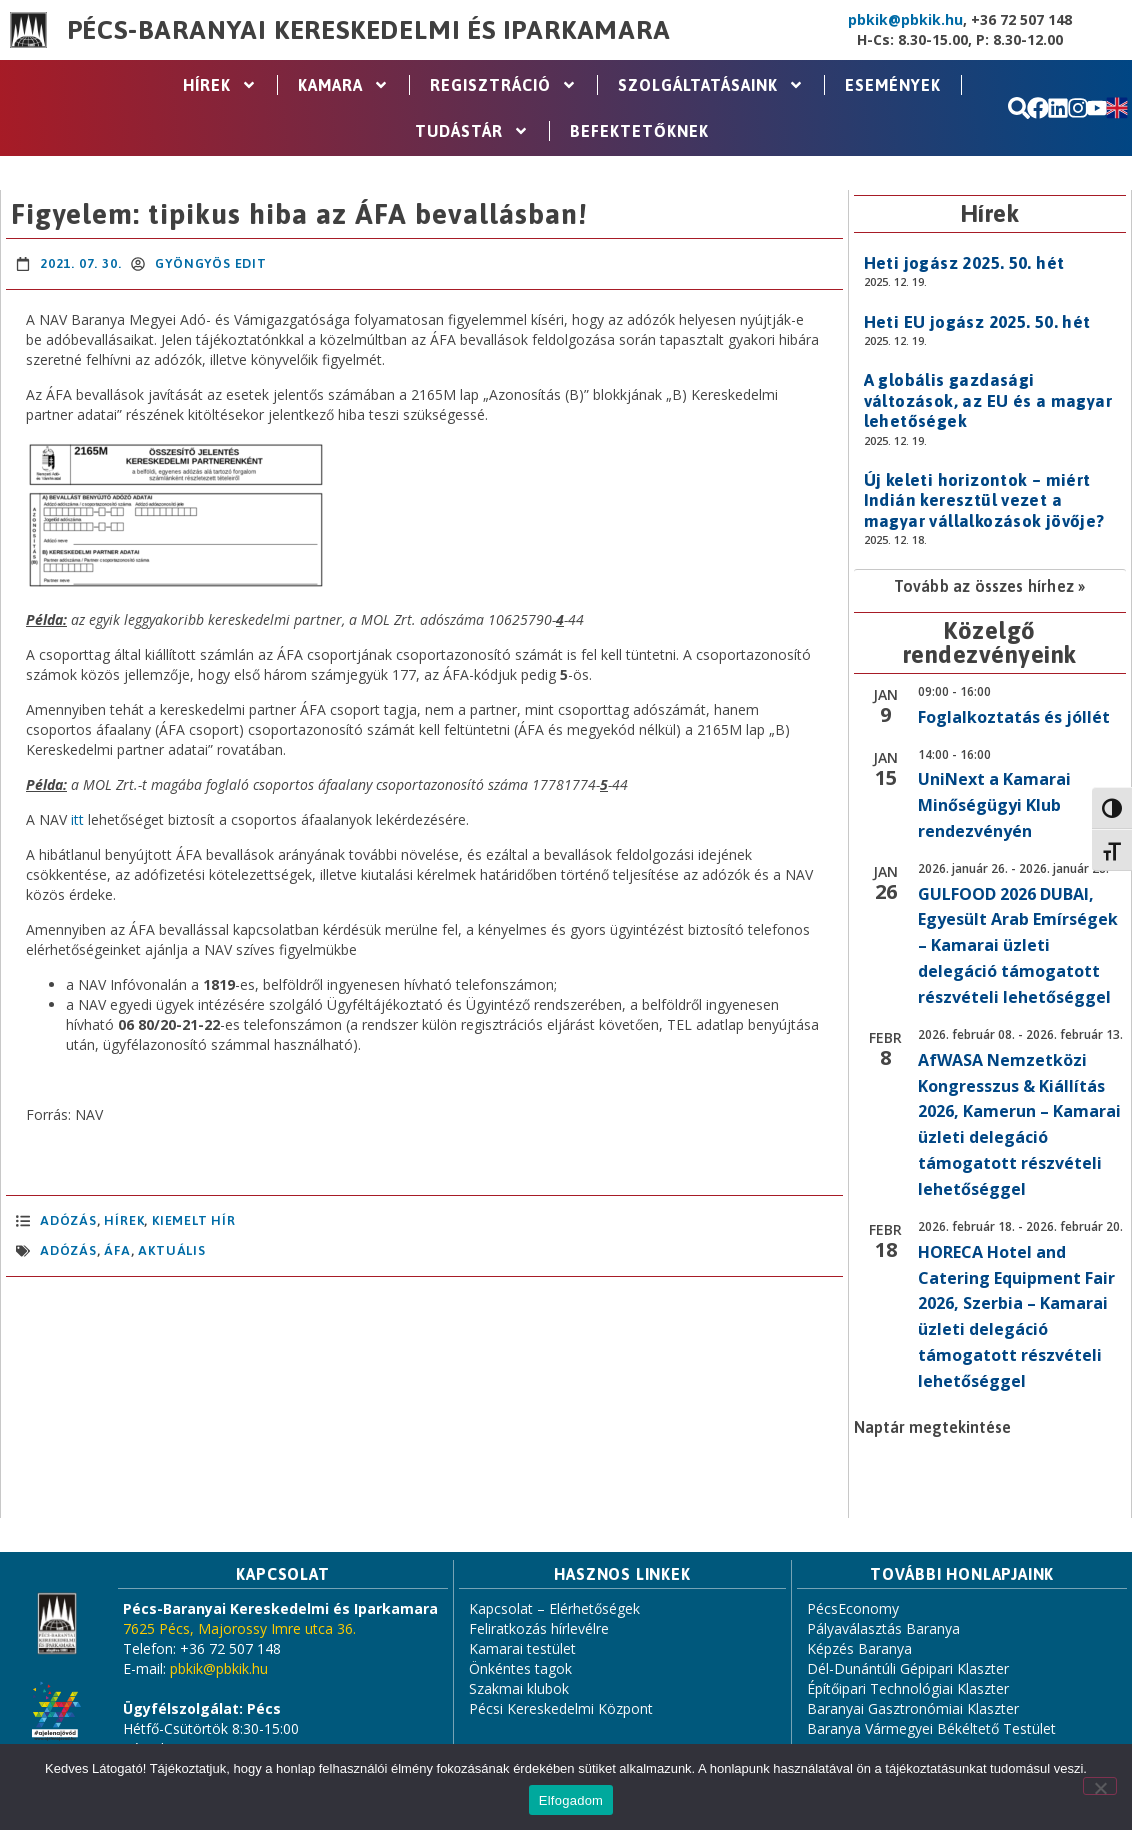  Describe the element at coordinates (977, 322) in the screenshot. I see `Heti EU jogász 2025. 50. hét` at that location.